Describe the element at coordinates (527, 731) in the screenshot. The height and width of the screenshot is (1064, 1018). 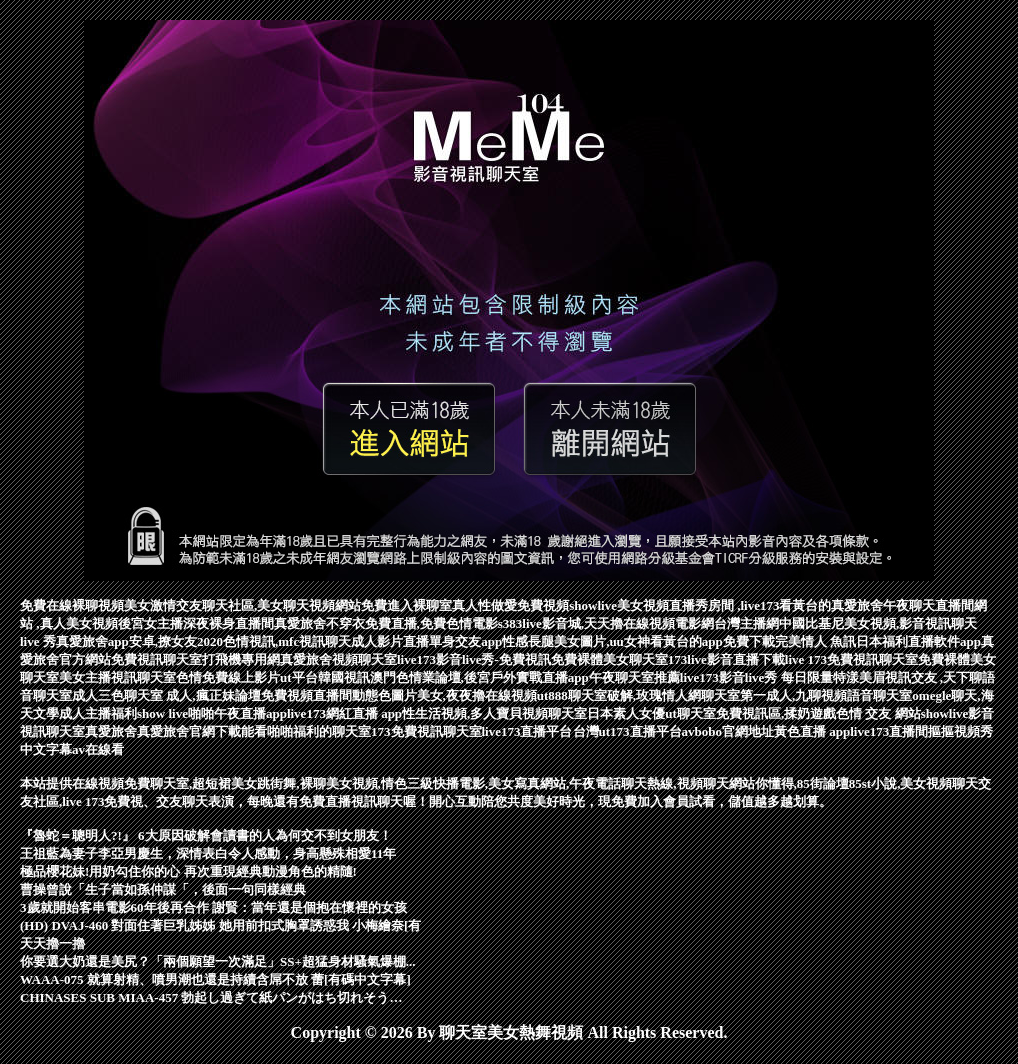
I see `live173直播平台` at that location.